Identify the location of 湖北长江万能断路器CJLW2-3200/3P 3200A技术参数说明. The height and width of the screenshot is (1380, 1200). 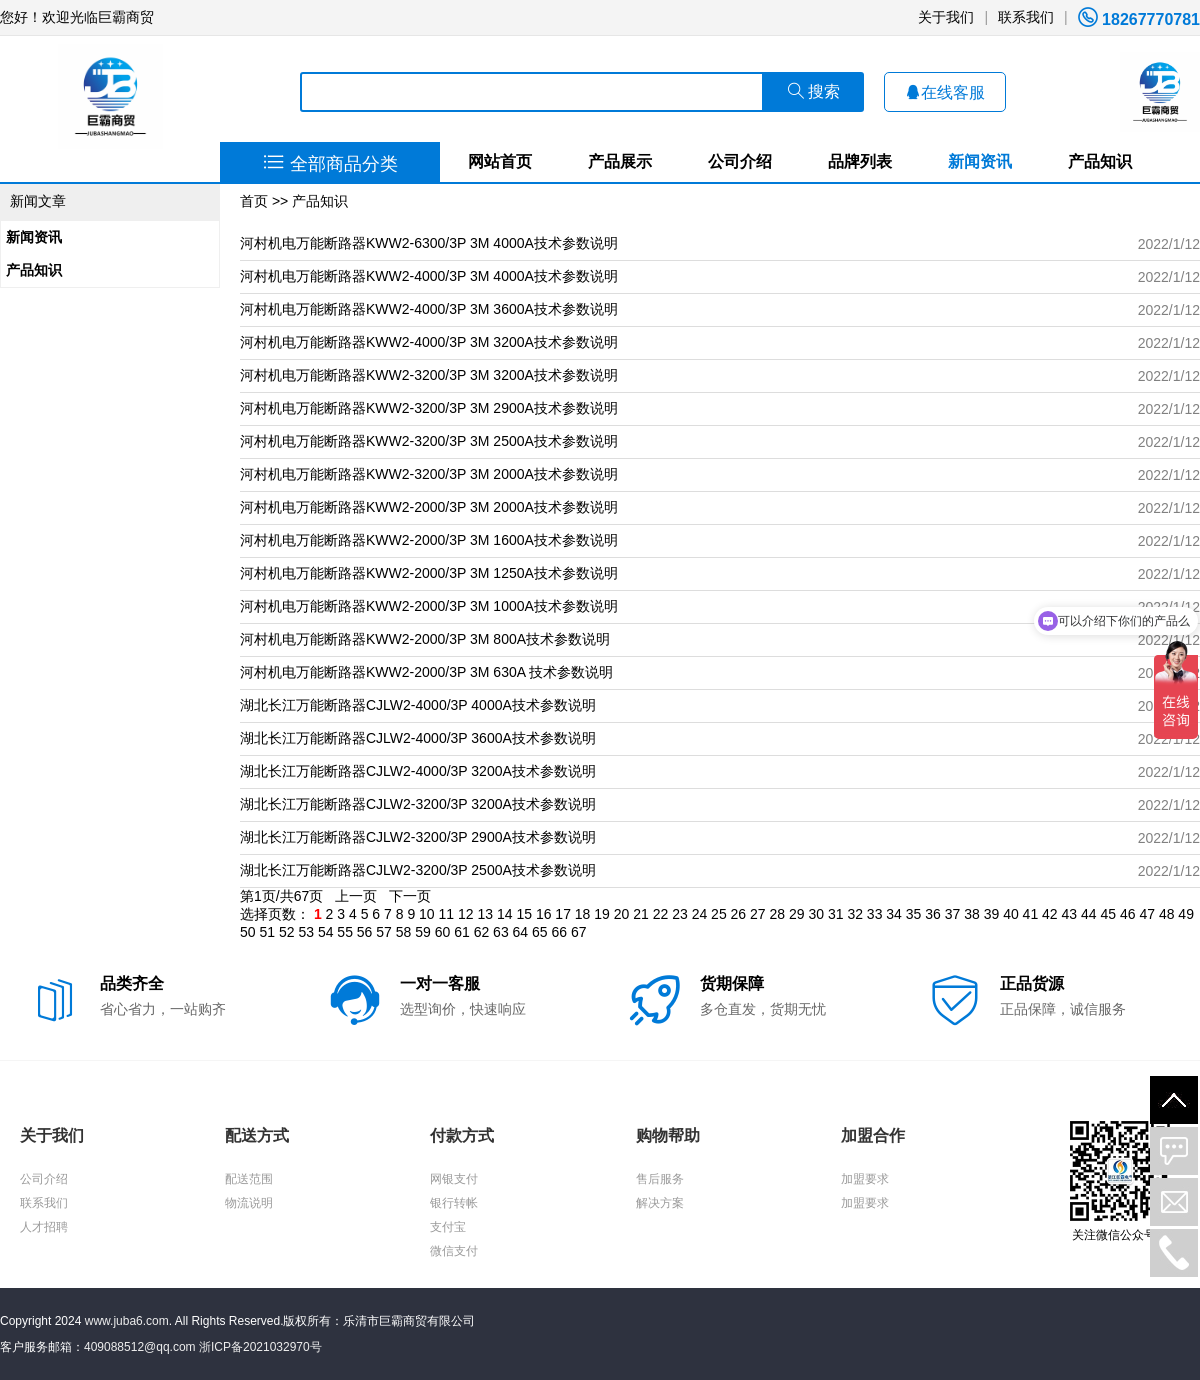
(418, 804).